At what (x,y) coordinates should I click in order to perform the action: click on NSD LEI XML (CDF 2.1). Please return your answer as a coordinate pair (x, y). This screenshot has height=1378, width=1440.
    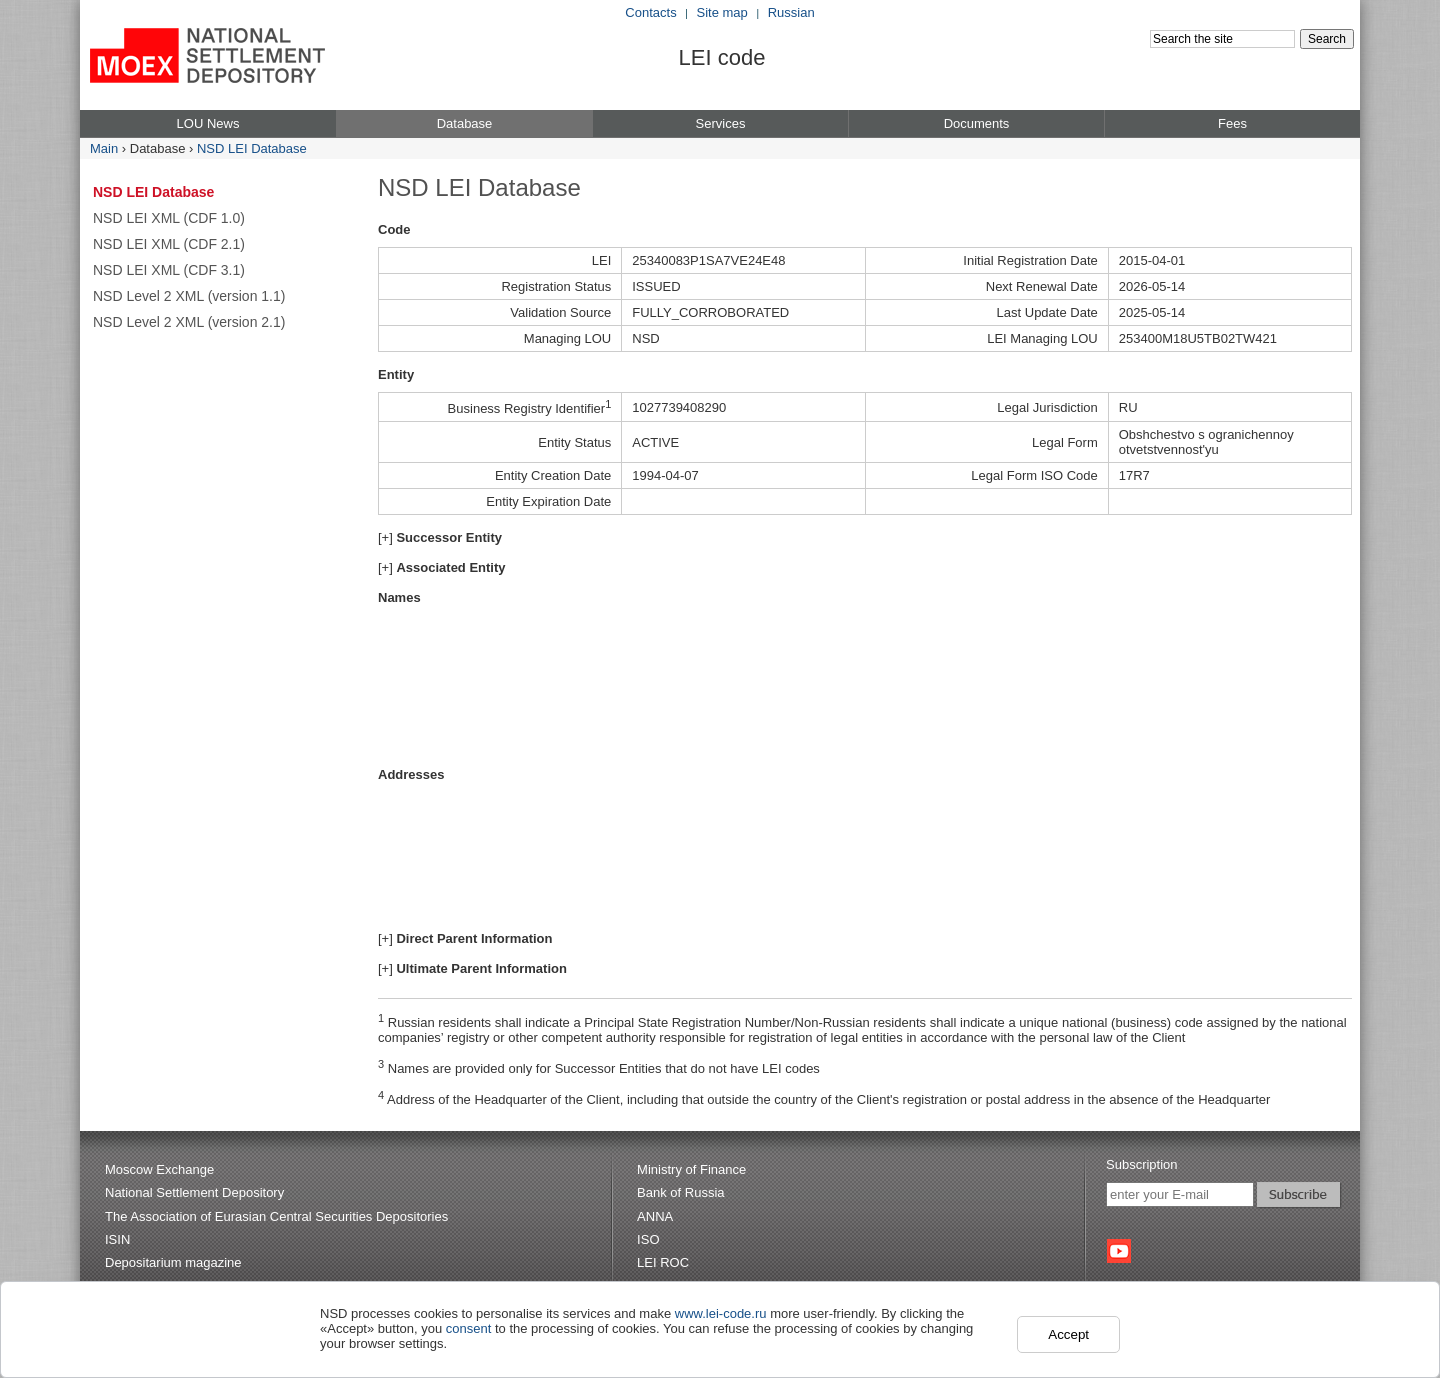
    Looking at the image, I should click on (169, 244).